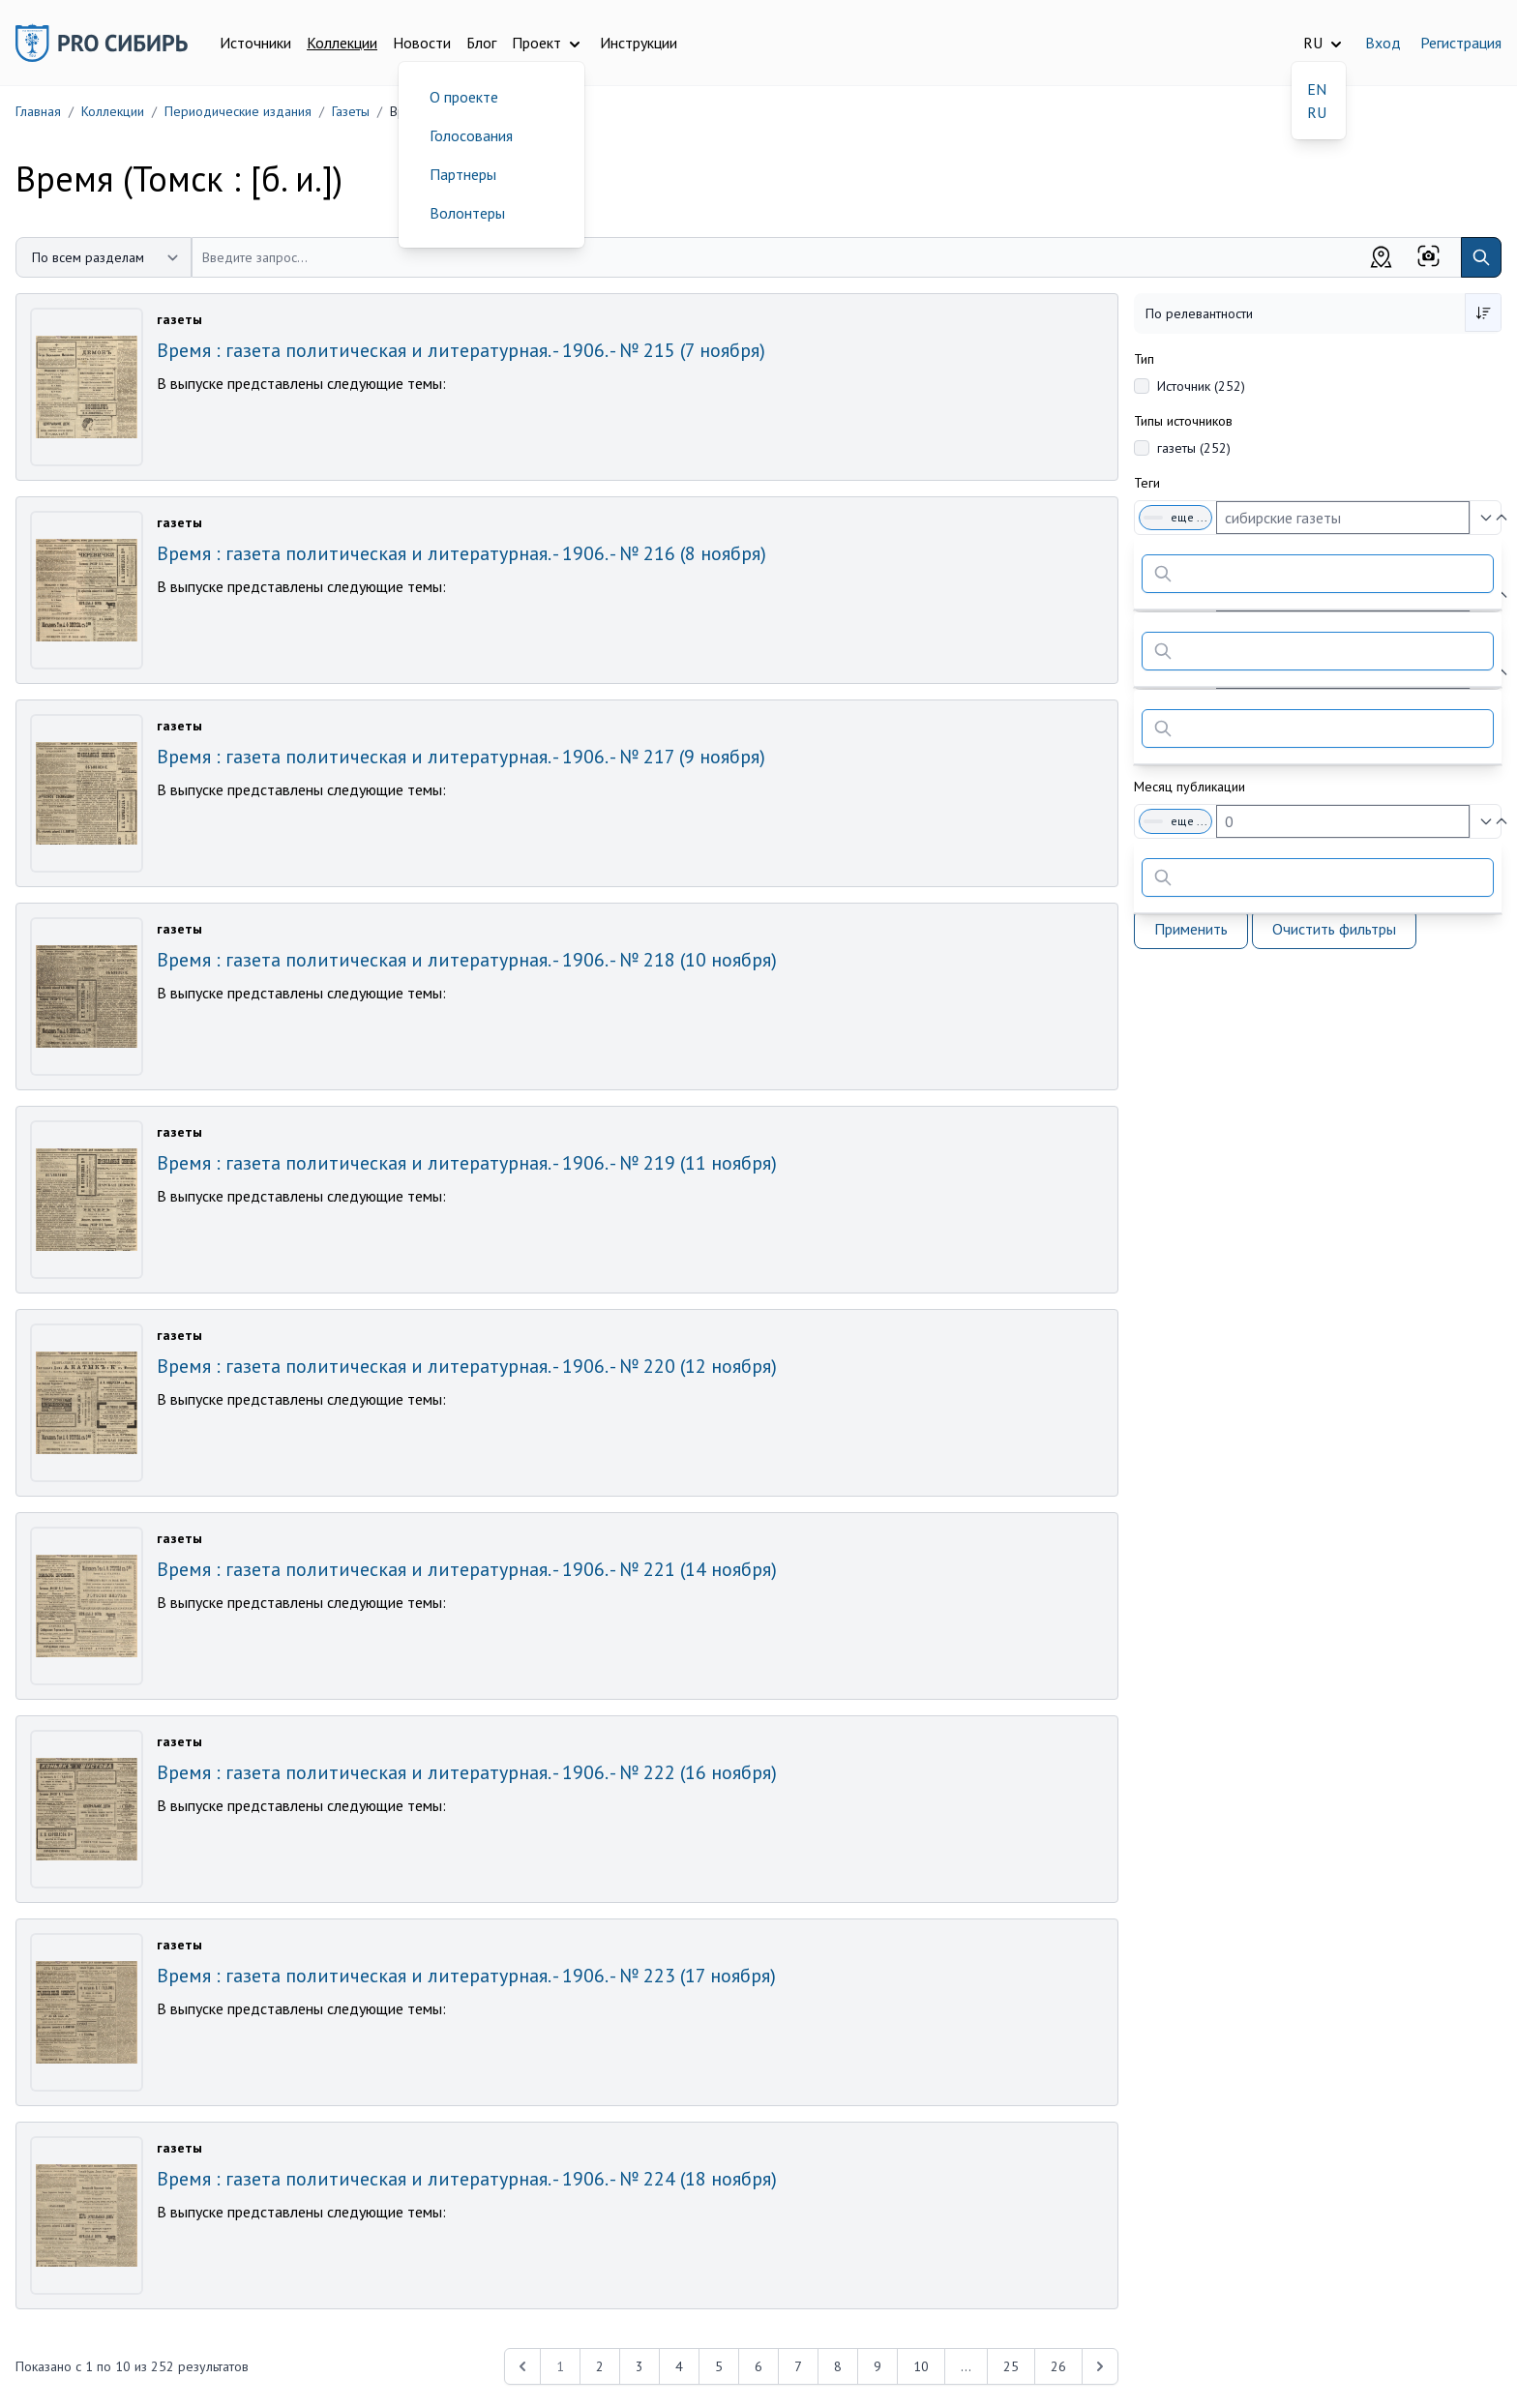 The width and height of the screenshot is (1517, 2408). Describe the element at coordinates (461, 756) in the screenshot. I see `Время : газета политическая и литературная. - 1906. - № 217 (9 ноября)` at that location.